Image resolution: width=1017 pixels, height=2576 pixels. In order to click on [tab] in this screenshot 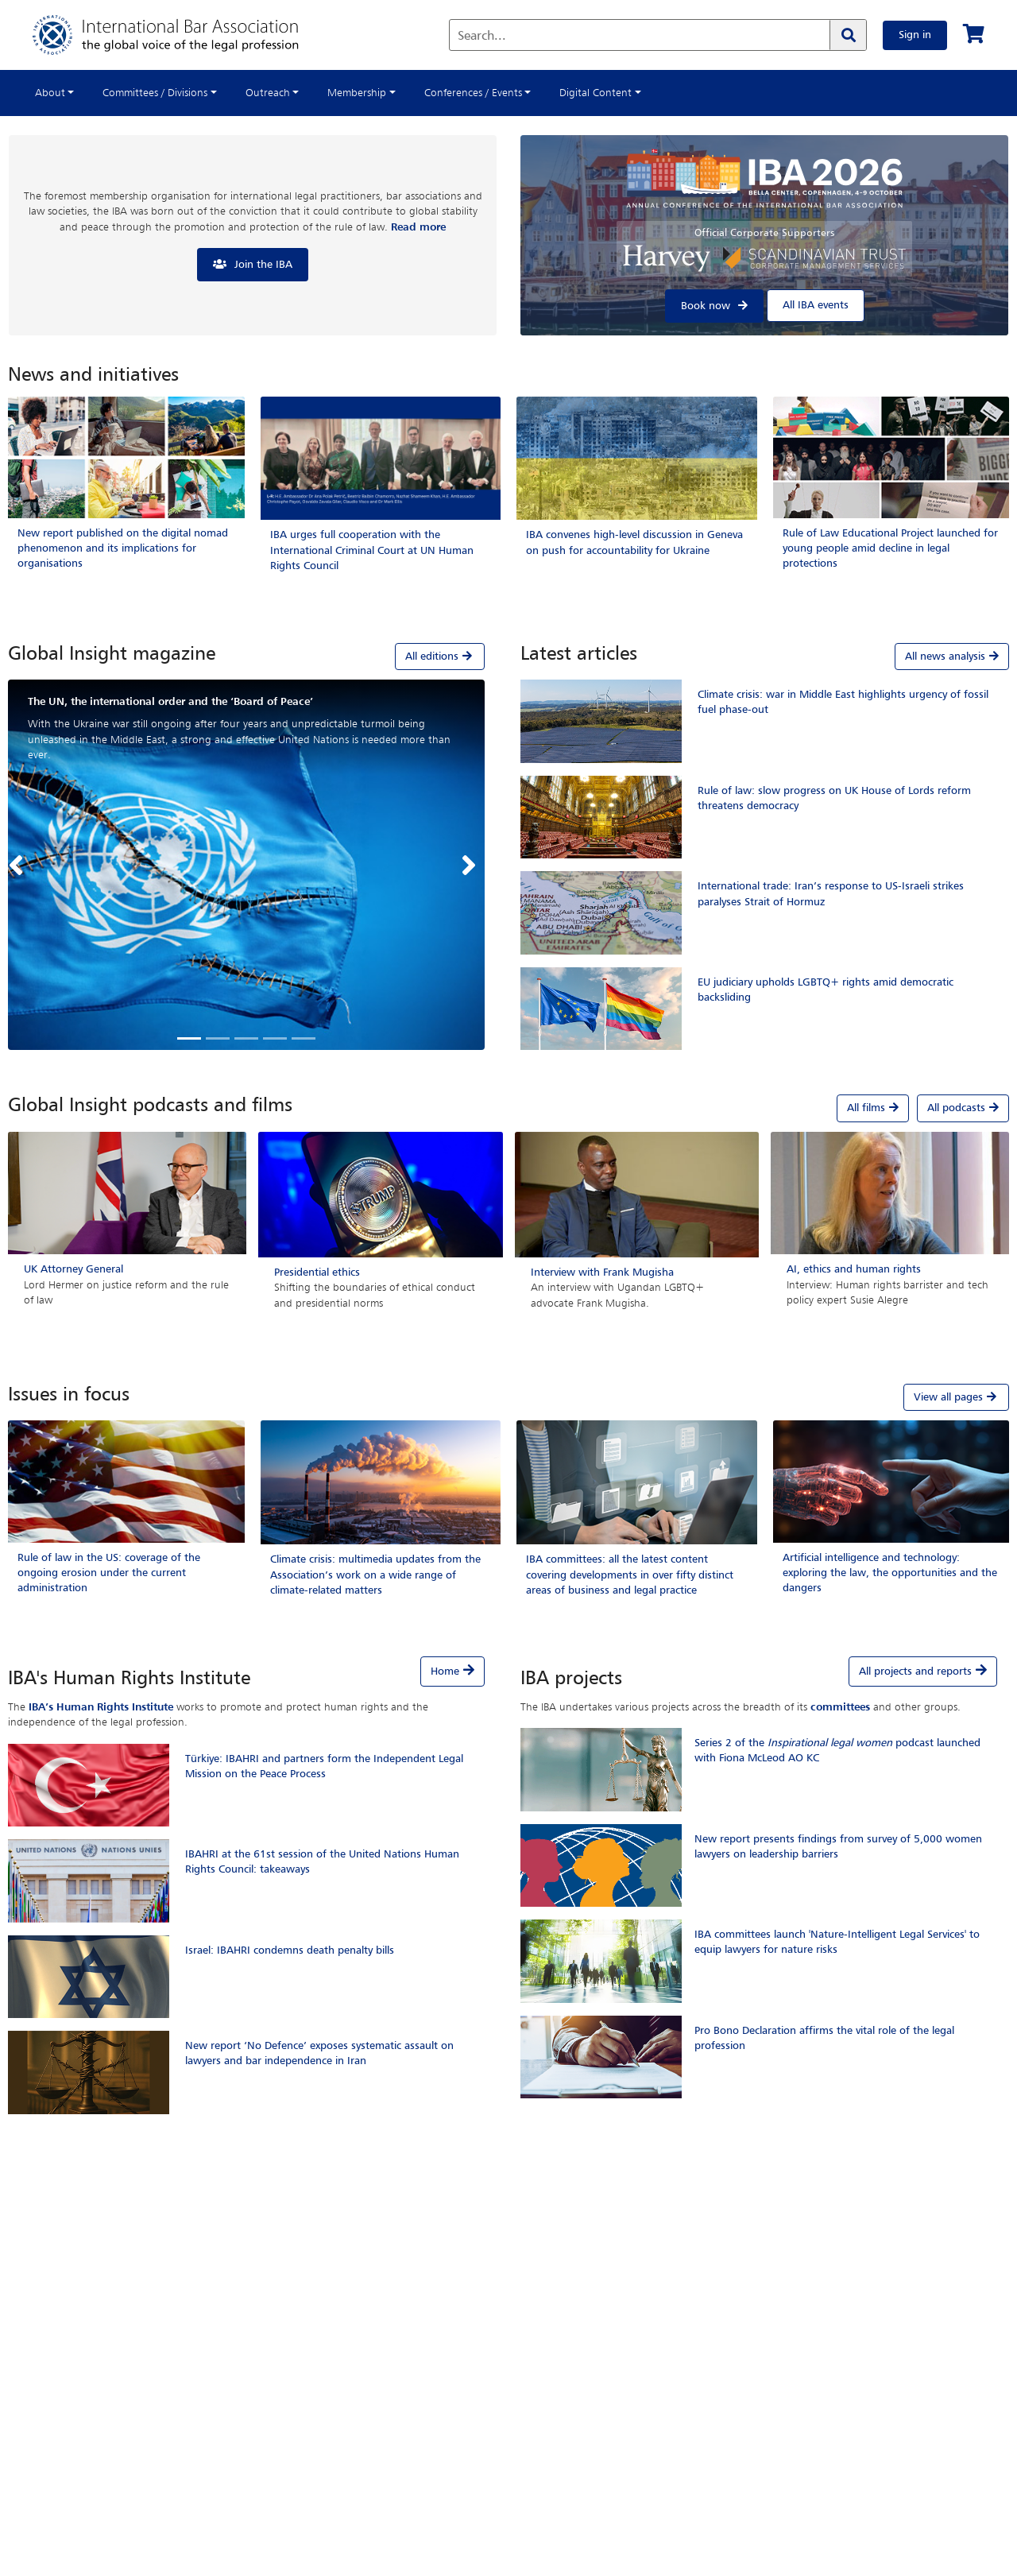, I will do `click(246, 656)`.